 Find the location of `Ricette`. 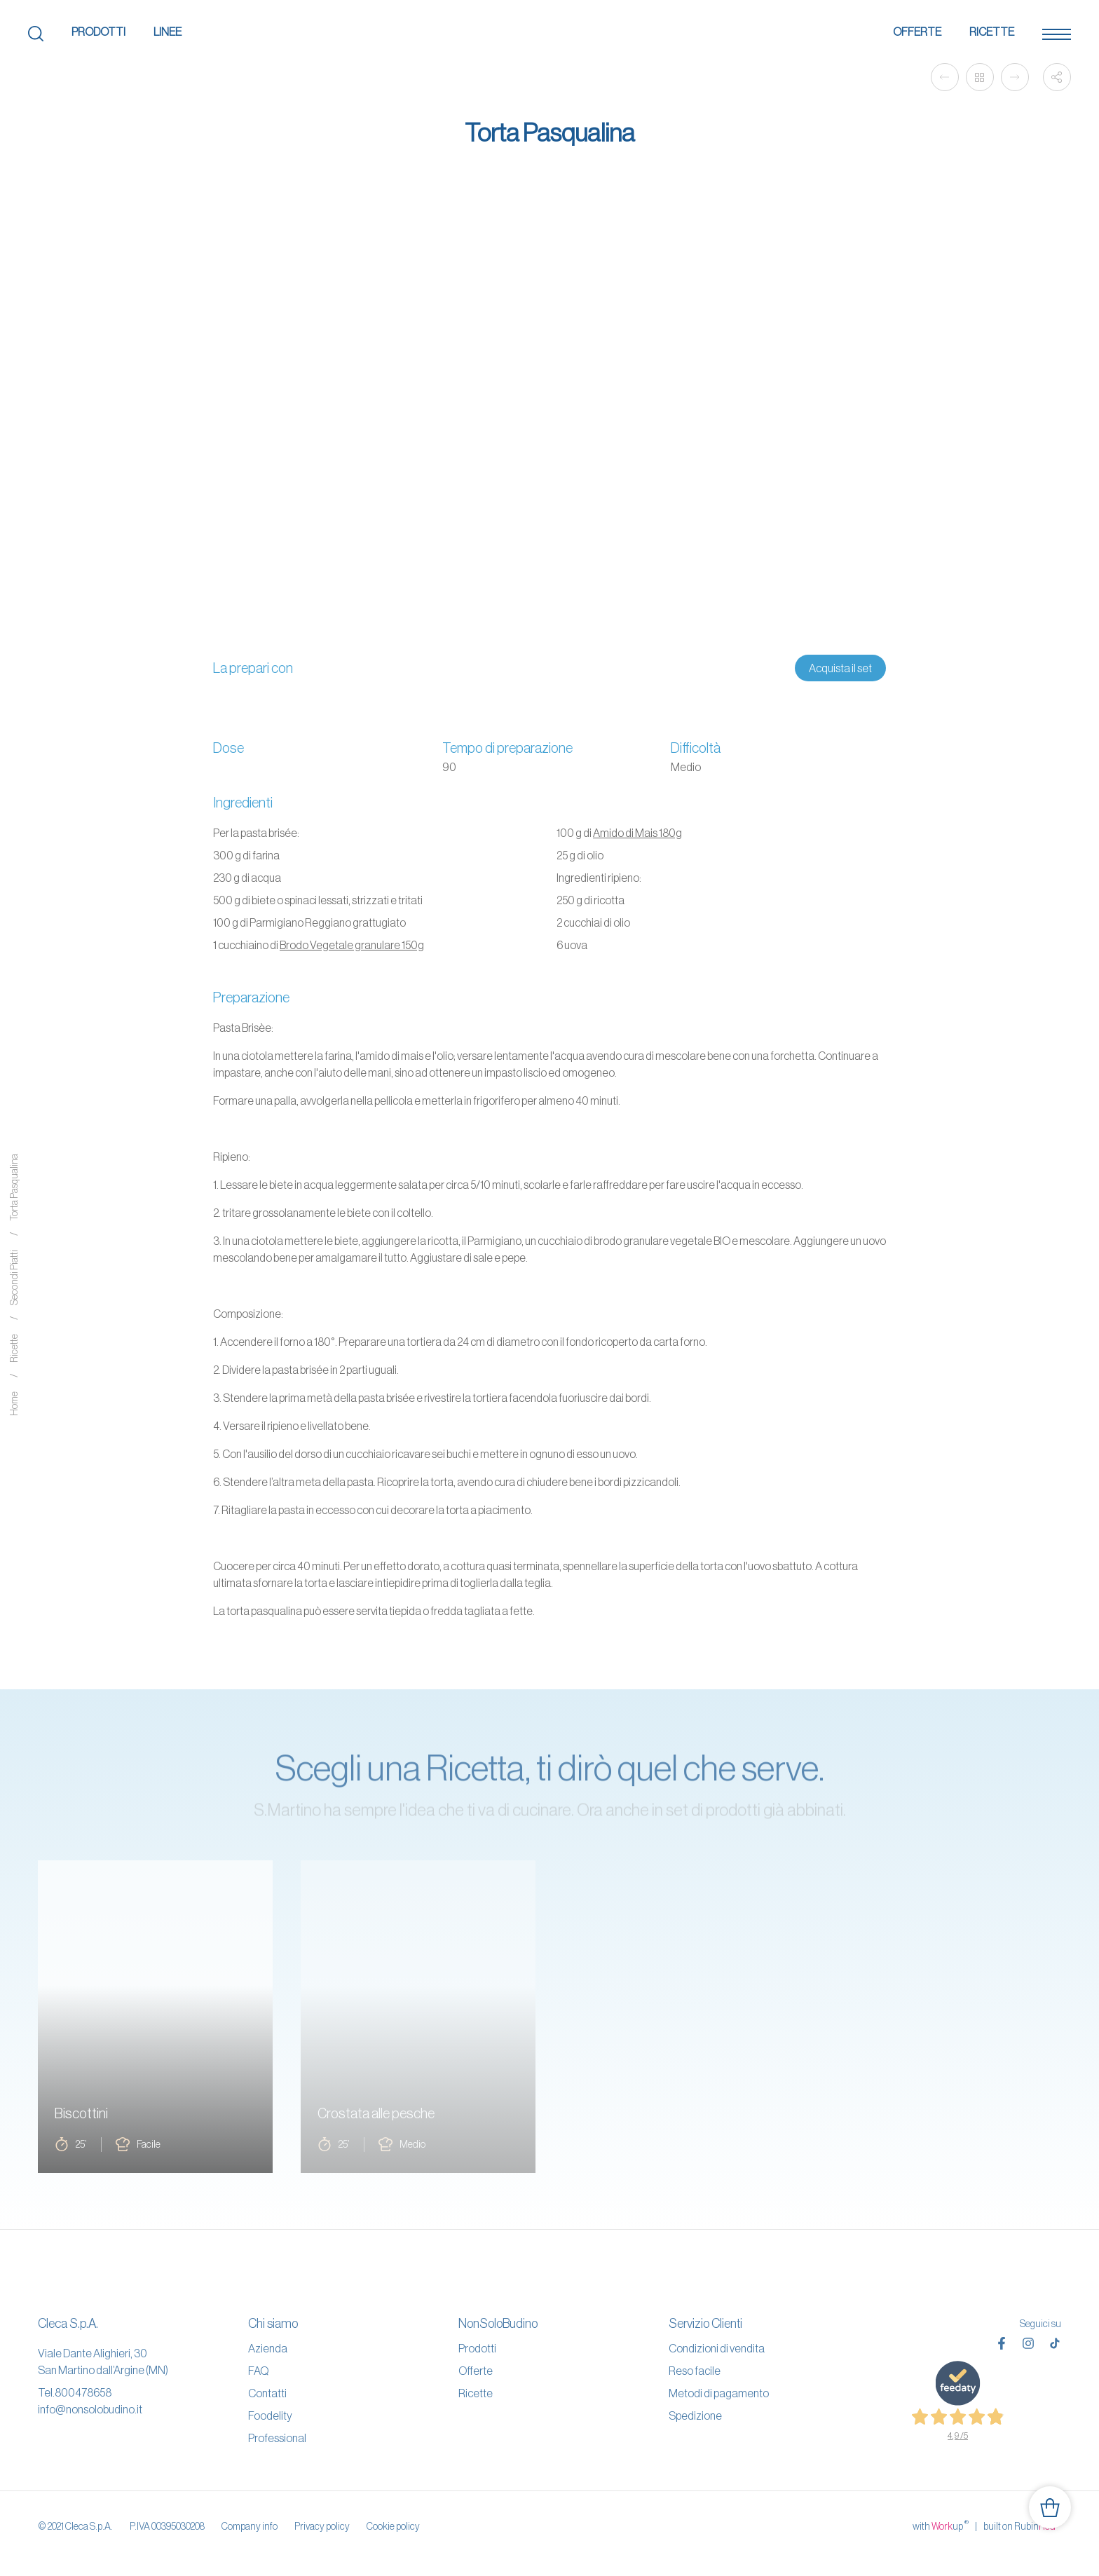

Ricette is located at coordinates (991, 31).